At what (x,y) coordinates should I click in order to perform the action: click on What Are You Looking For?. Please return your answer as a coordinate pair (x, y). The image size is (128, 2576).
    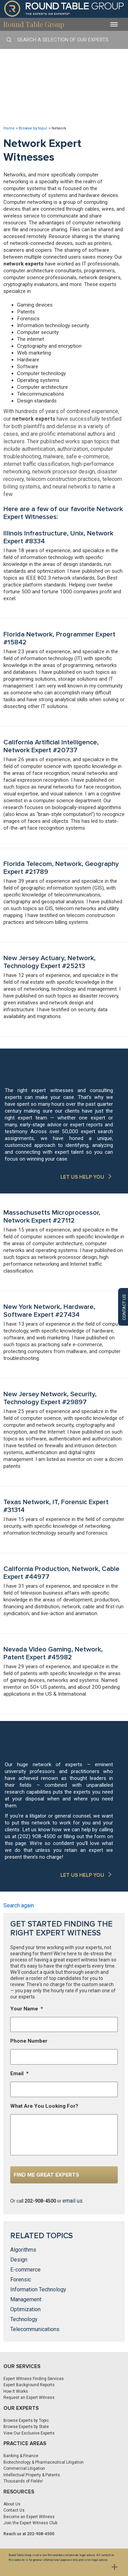
    Looking at the image, I should click on (44, 2106).